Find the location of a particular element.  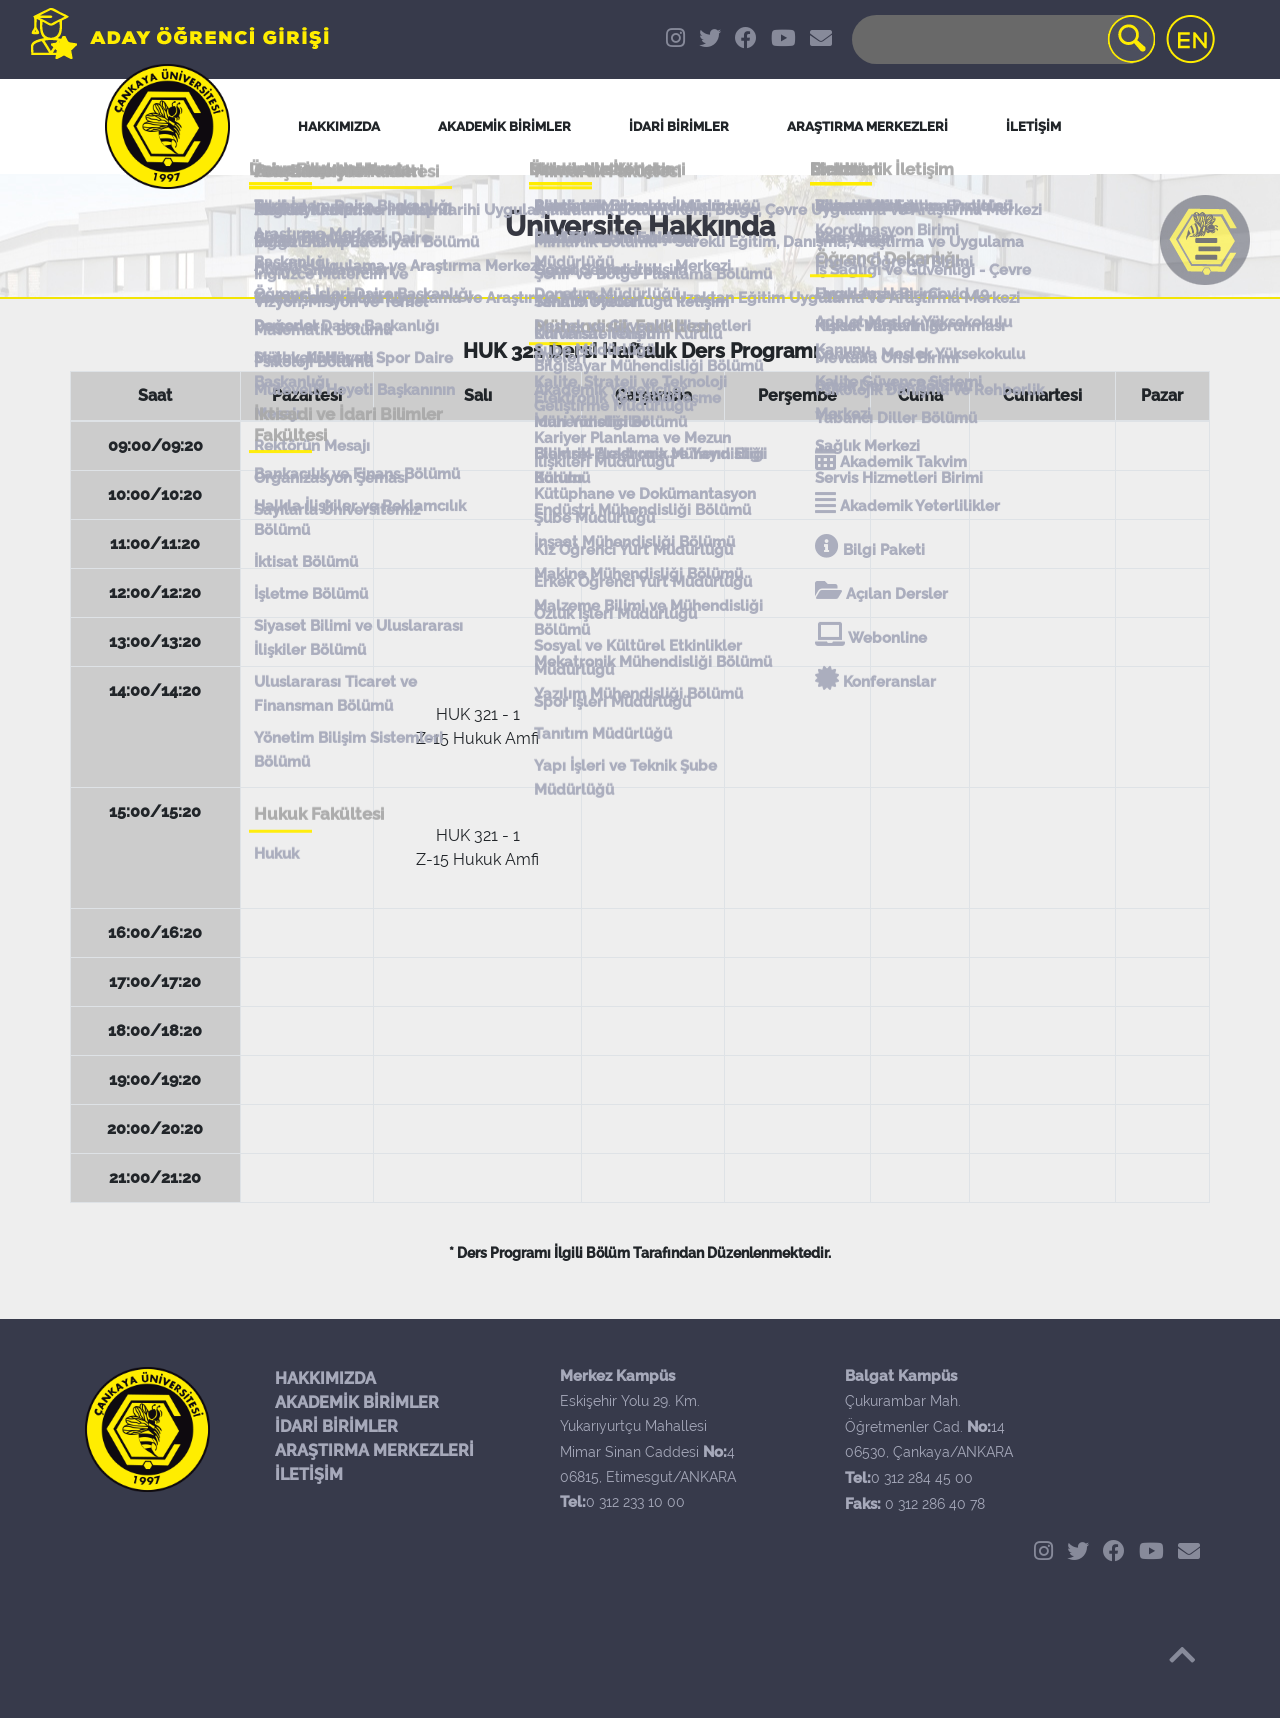

İDARİ BİRİMLER is located at coordinates (679, 126).